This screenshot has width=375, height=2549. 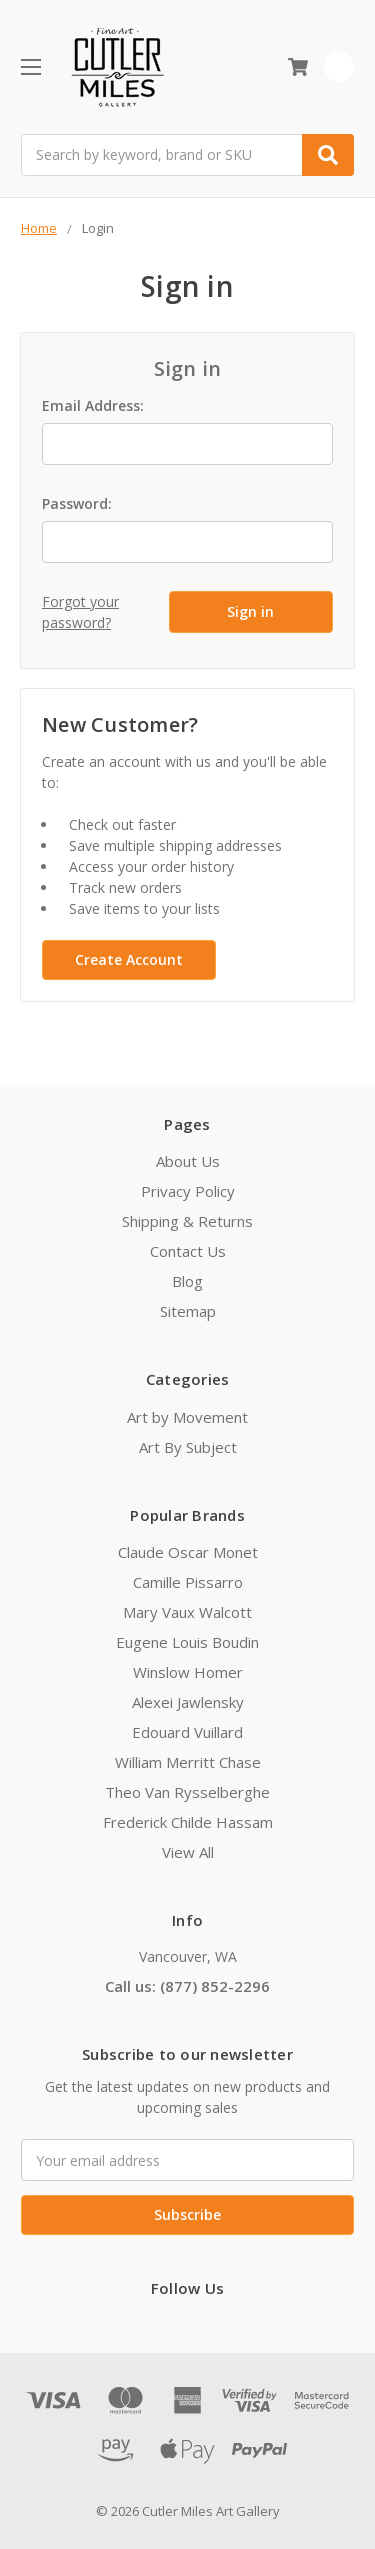 I want to click on Claude Oscar Monet, so click(x=188, y=1552).